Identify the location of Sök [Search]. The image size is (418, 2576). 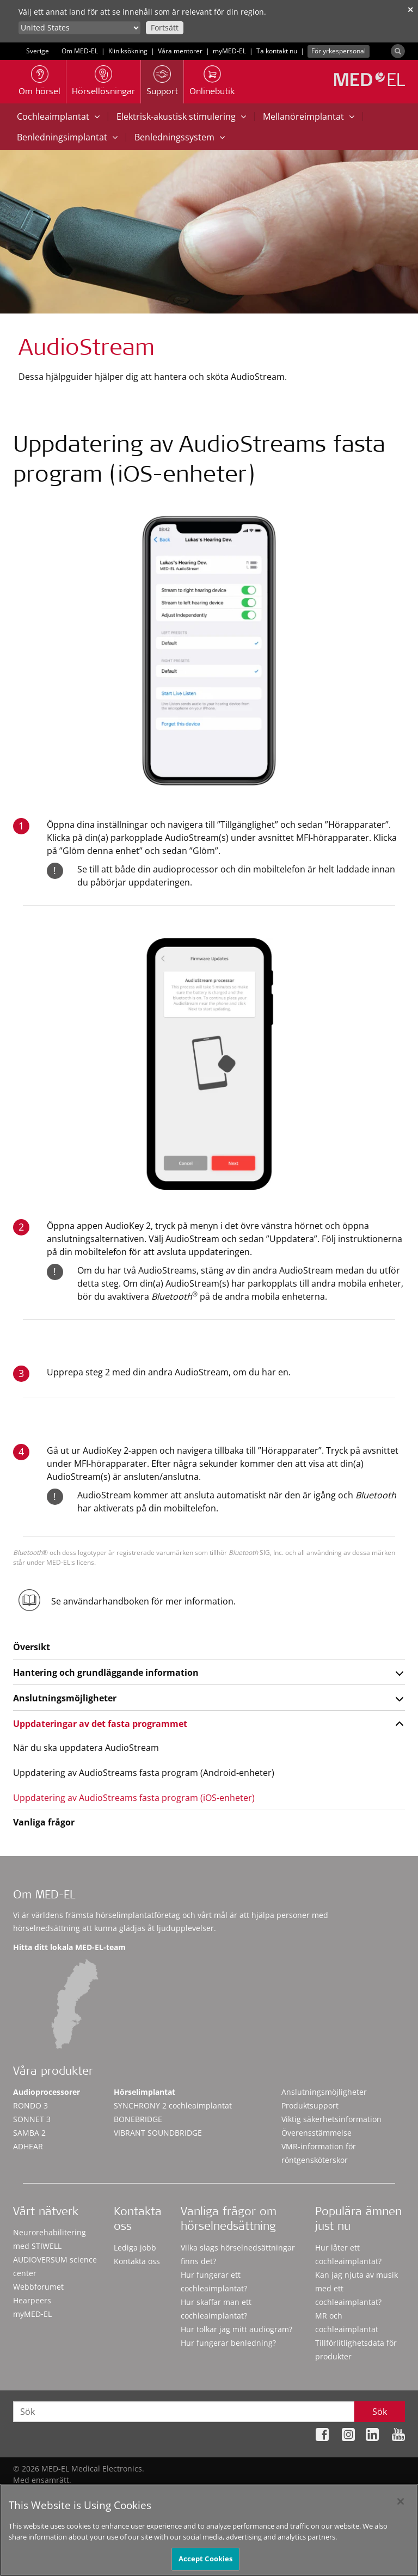
(379, 2412).